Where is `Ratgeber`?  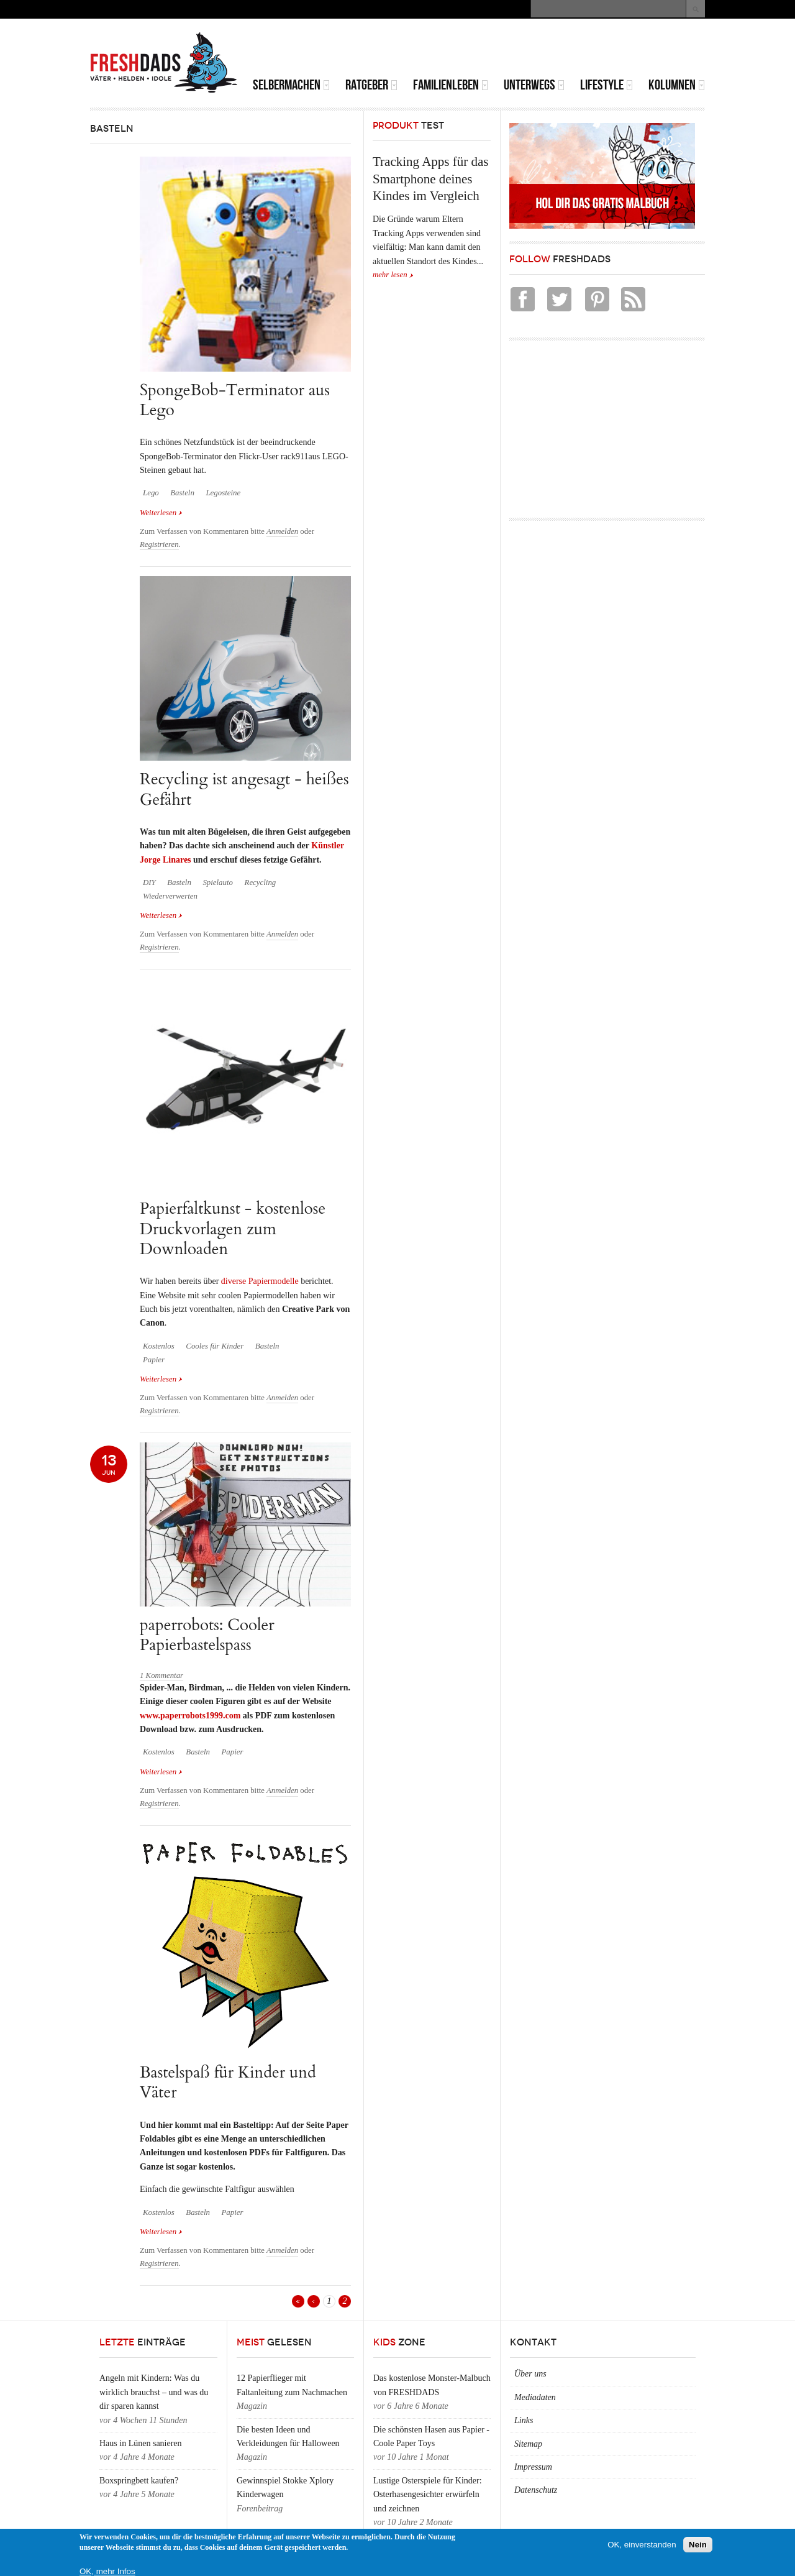
Ratgeber is located at coordinates (371, 85).